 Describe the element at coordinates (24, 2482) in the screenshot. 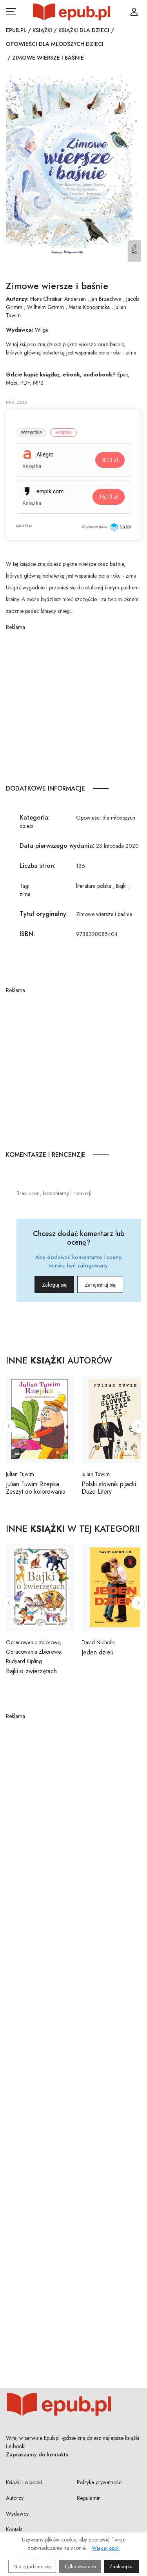

I see `Książki i e-booki` at that location.